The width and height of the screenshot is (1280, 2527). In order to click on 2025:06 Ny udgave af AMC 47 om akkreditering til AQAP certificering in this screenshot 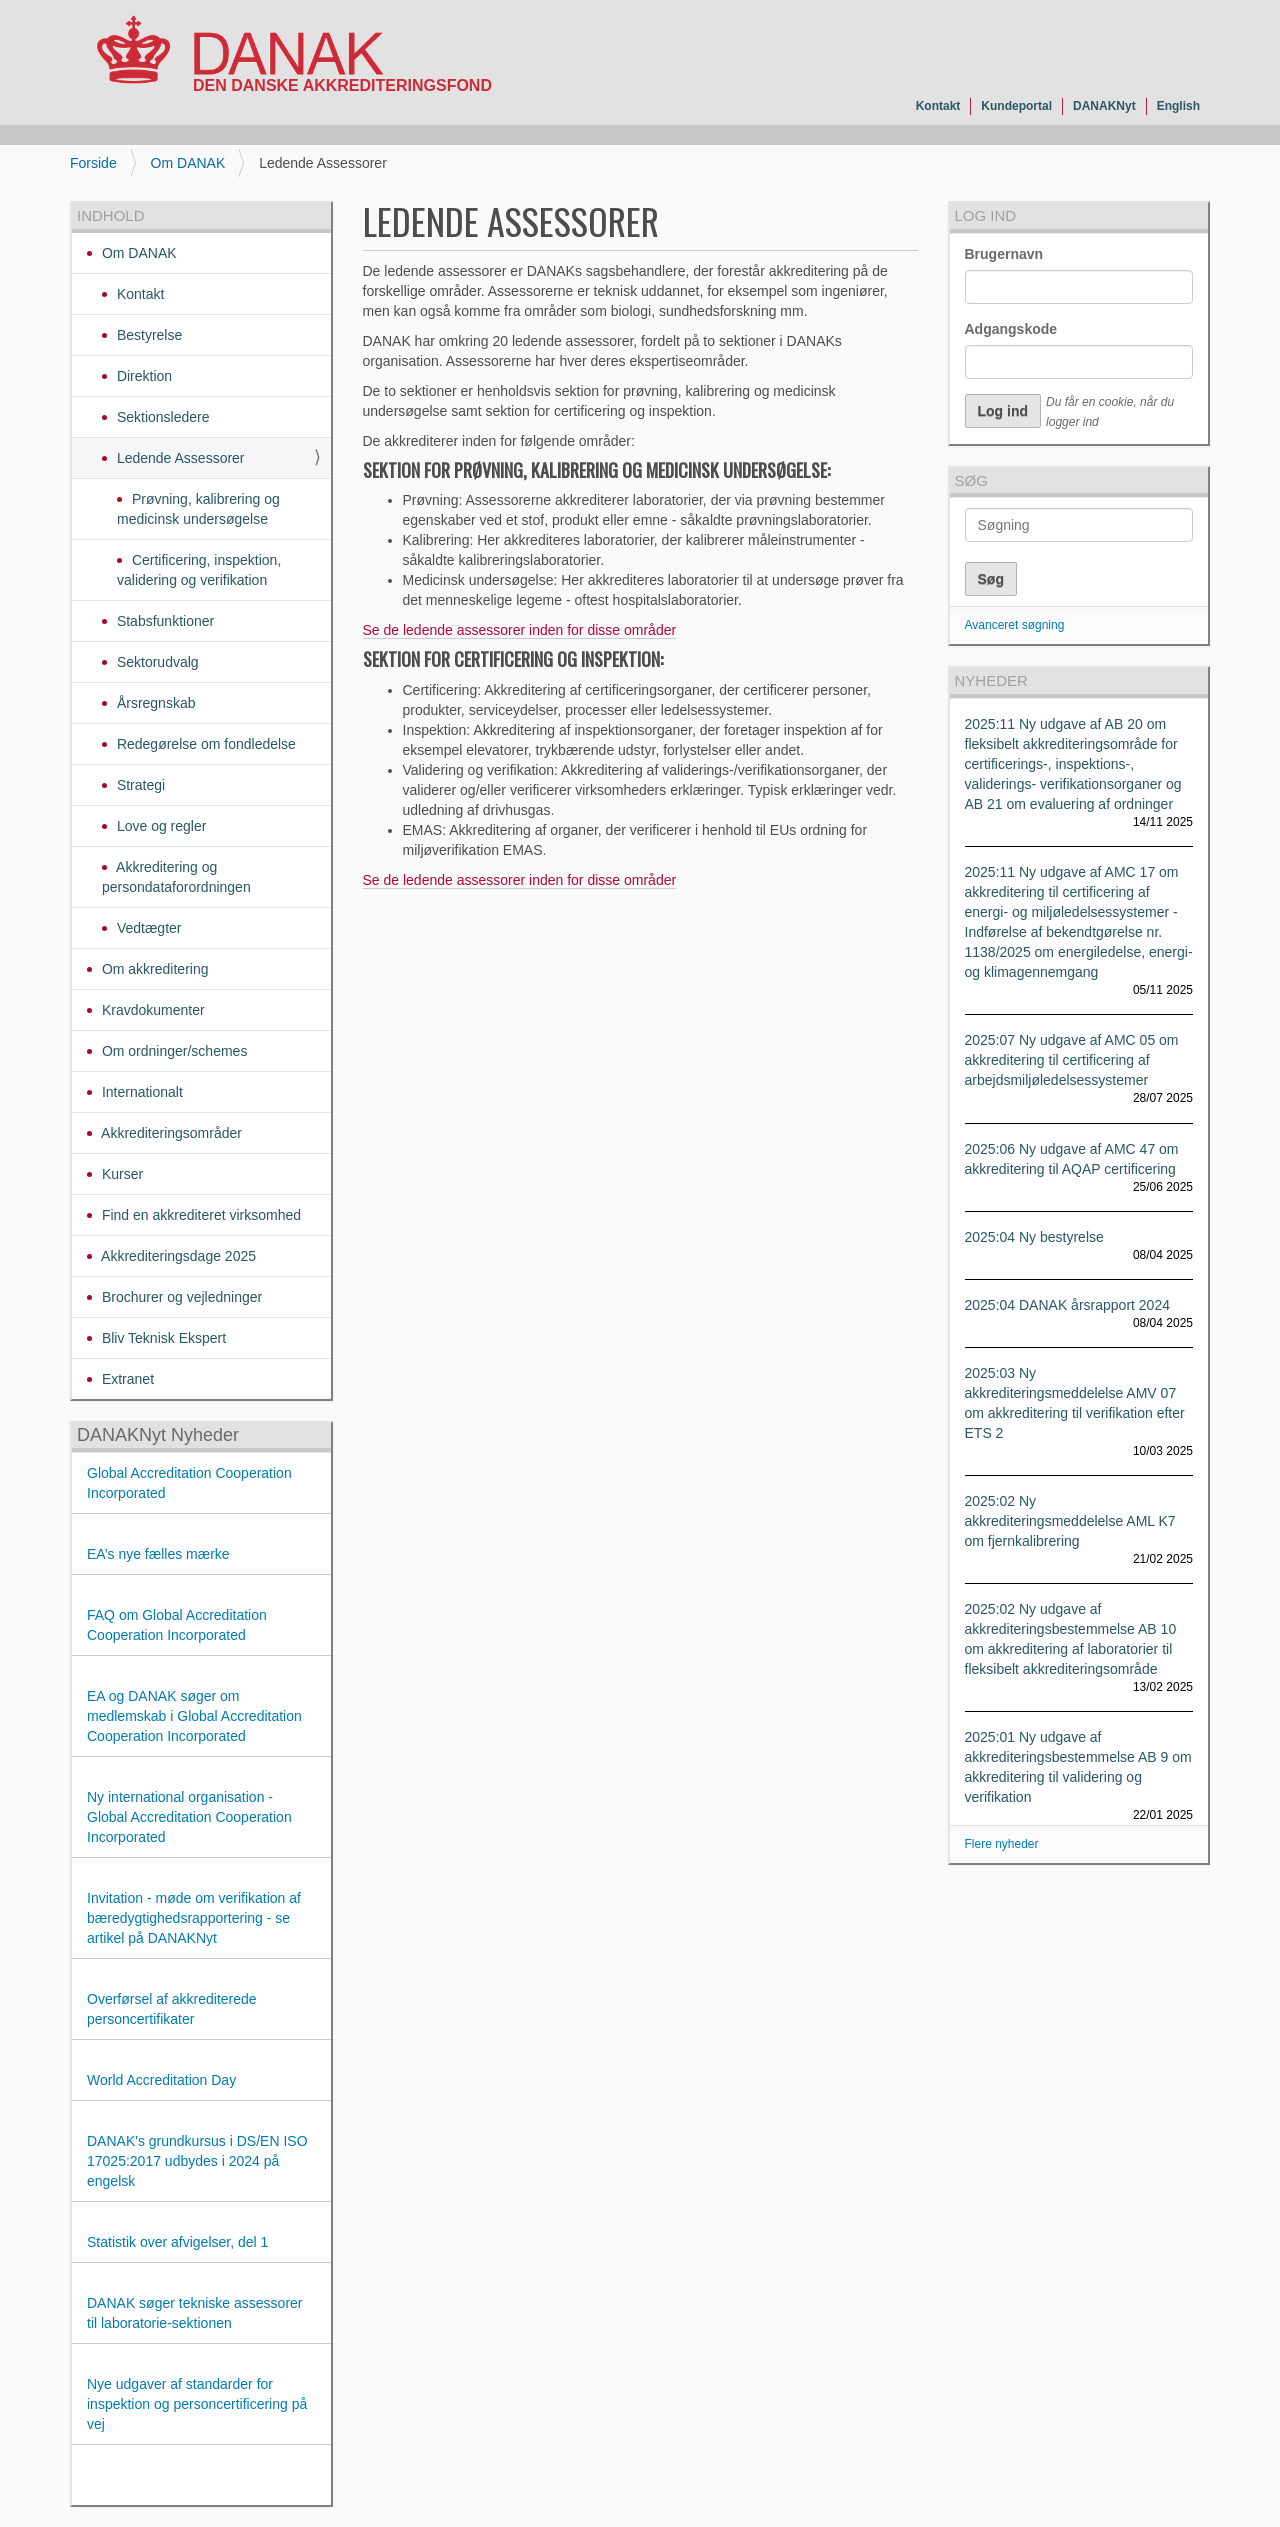, I will do `click(1072, 1159)`.